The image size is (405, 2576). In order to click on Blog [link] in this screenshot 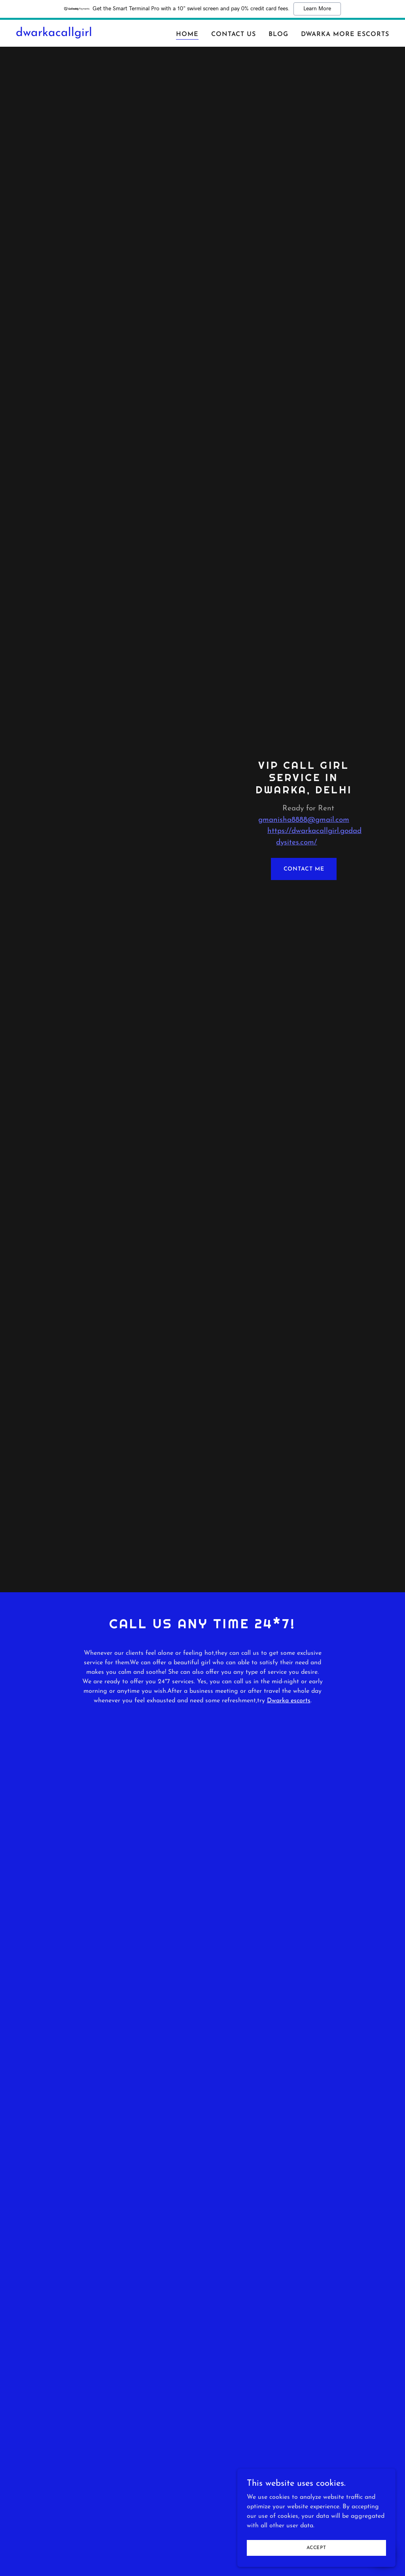, I will do `click(278, 34)`.